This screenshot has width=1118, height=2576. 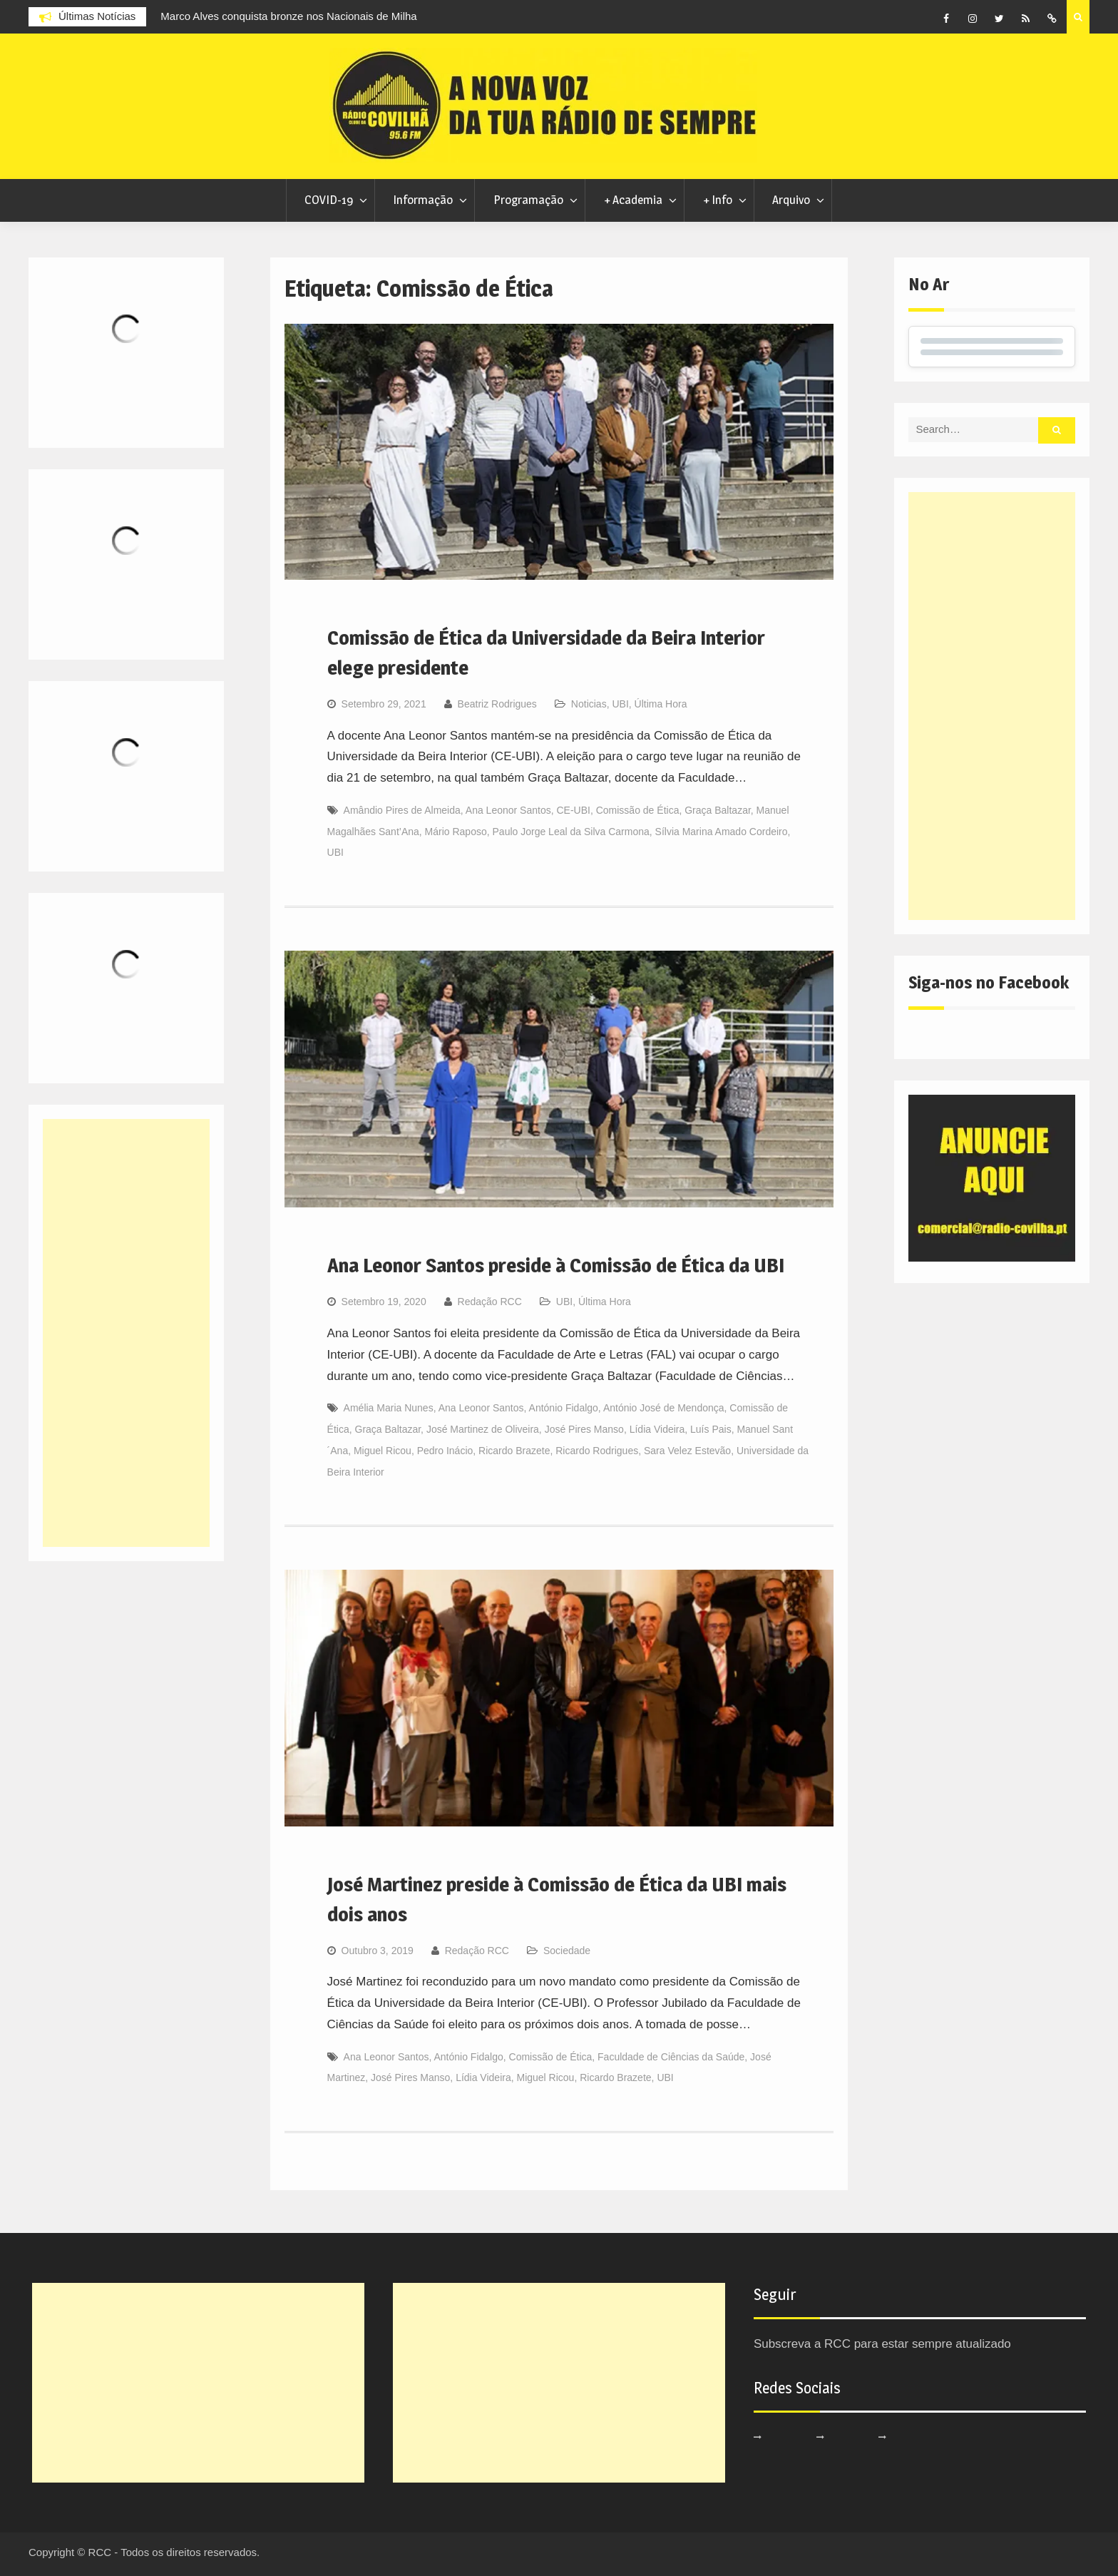 I want to click on Mário Raposo, so click(x=456, y=831).